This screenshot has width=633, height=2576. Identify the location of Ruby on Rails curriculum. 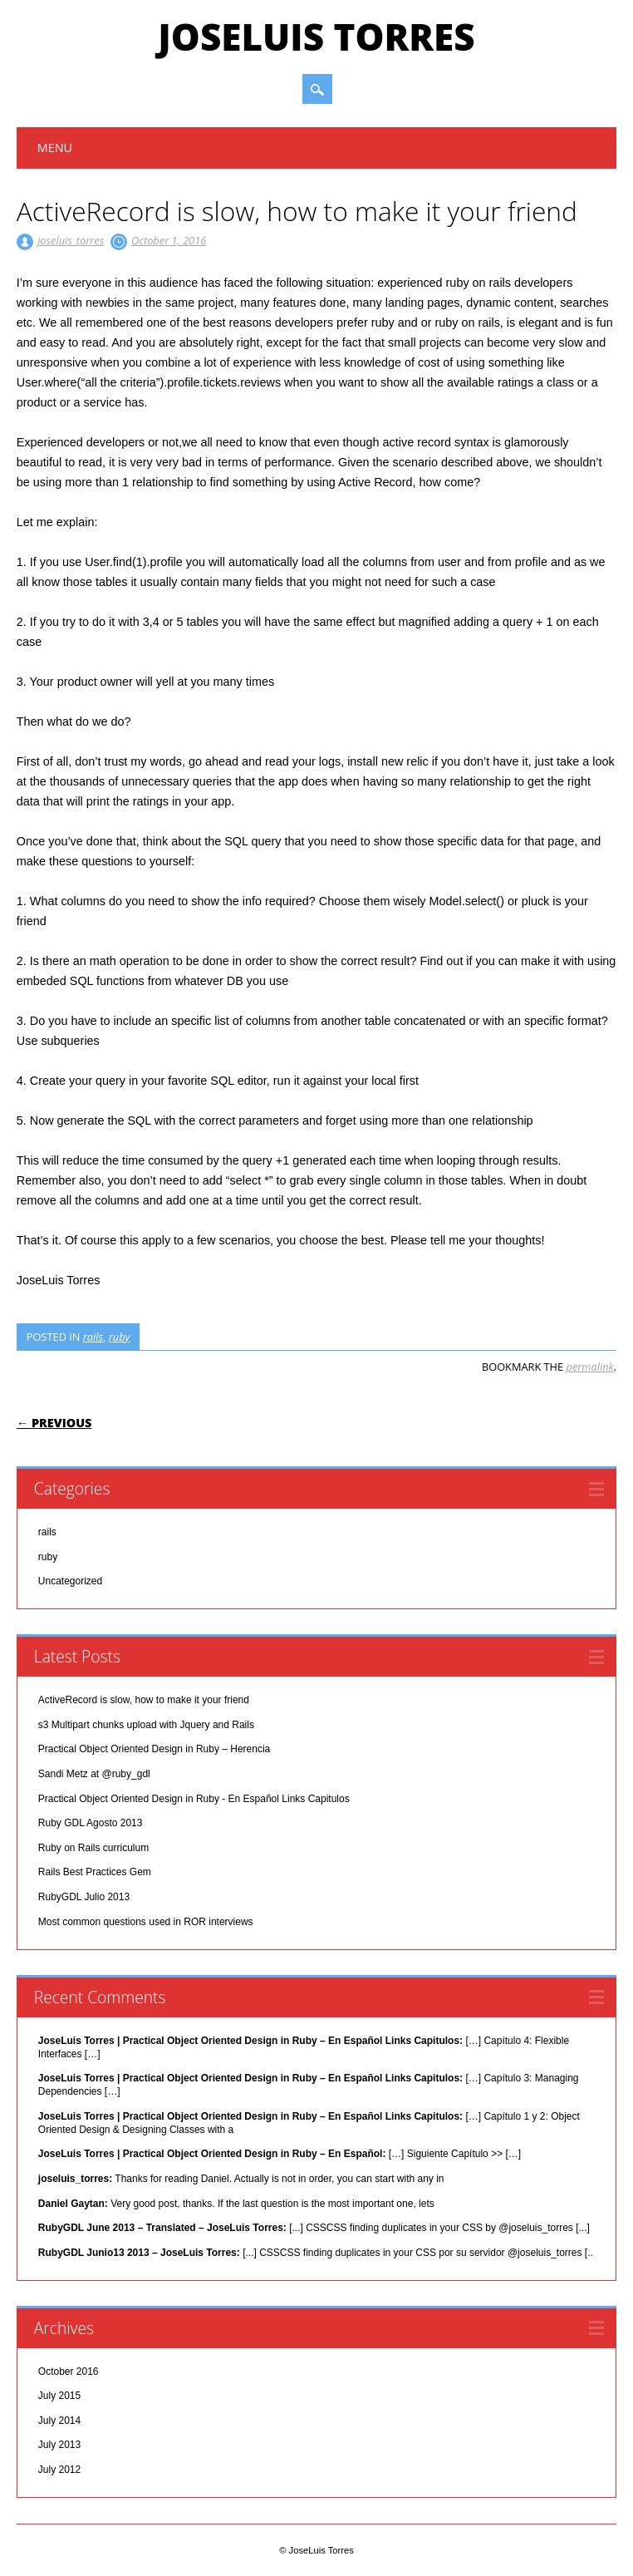
(93, 1848).